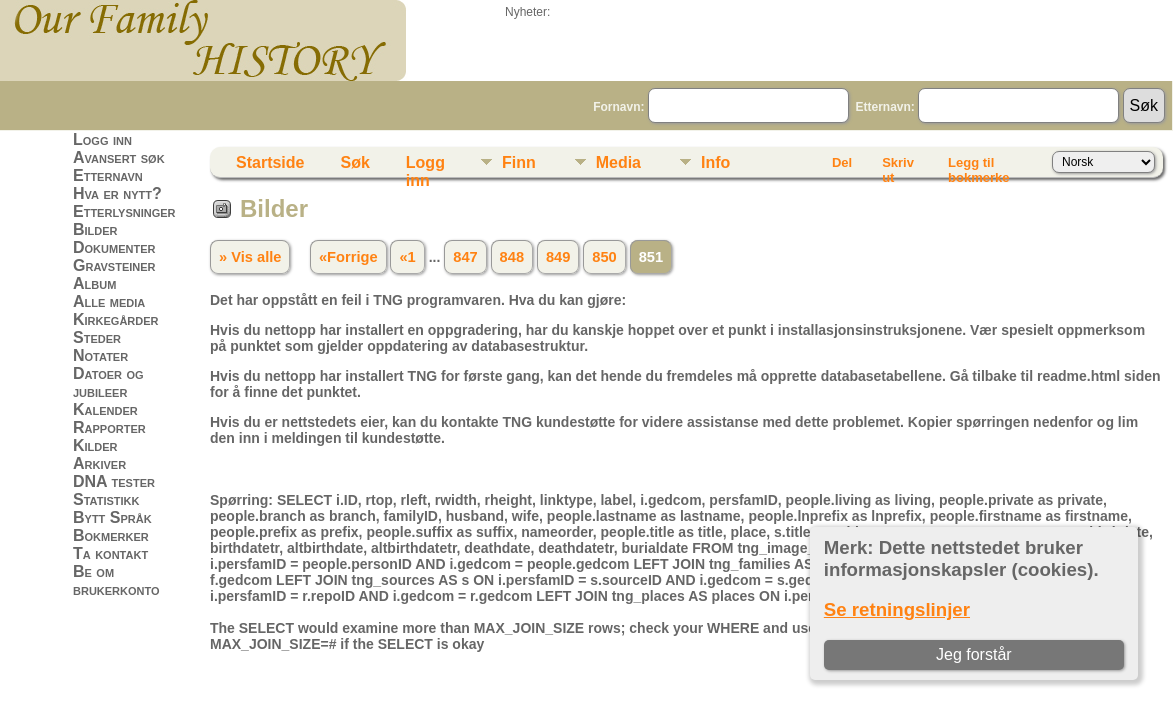  Describe the element at coordinates (111, 535) in the screenshot. I see `Bokmerker` at that location.